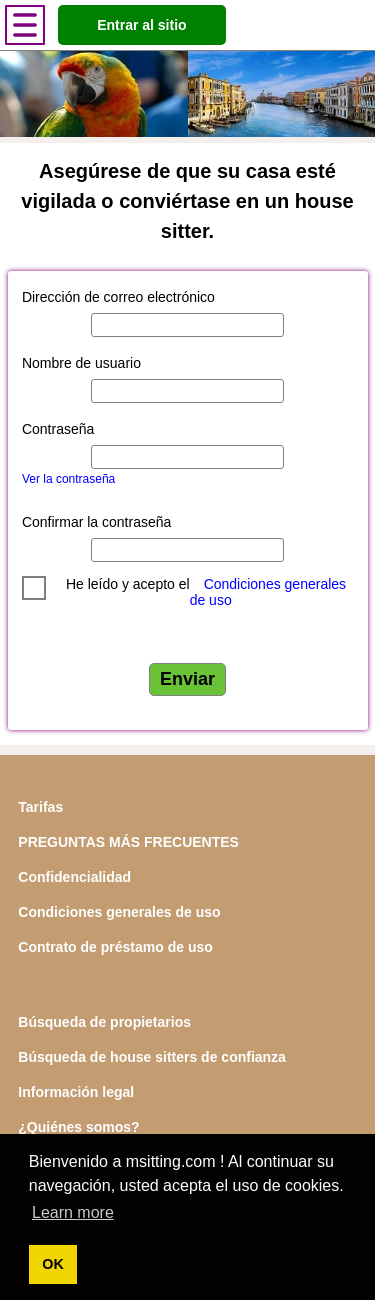  What do you see at coordinates (128, 842) in the screenshot?
I see `PREGUNTAS MÁS FRECUENTES` at bounding box center [128, 842].